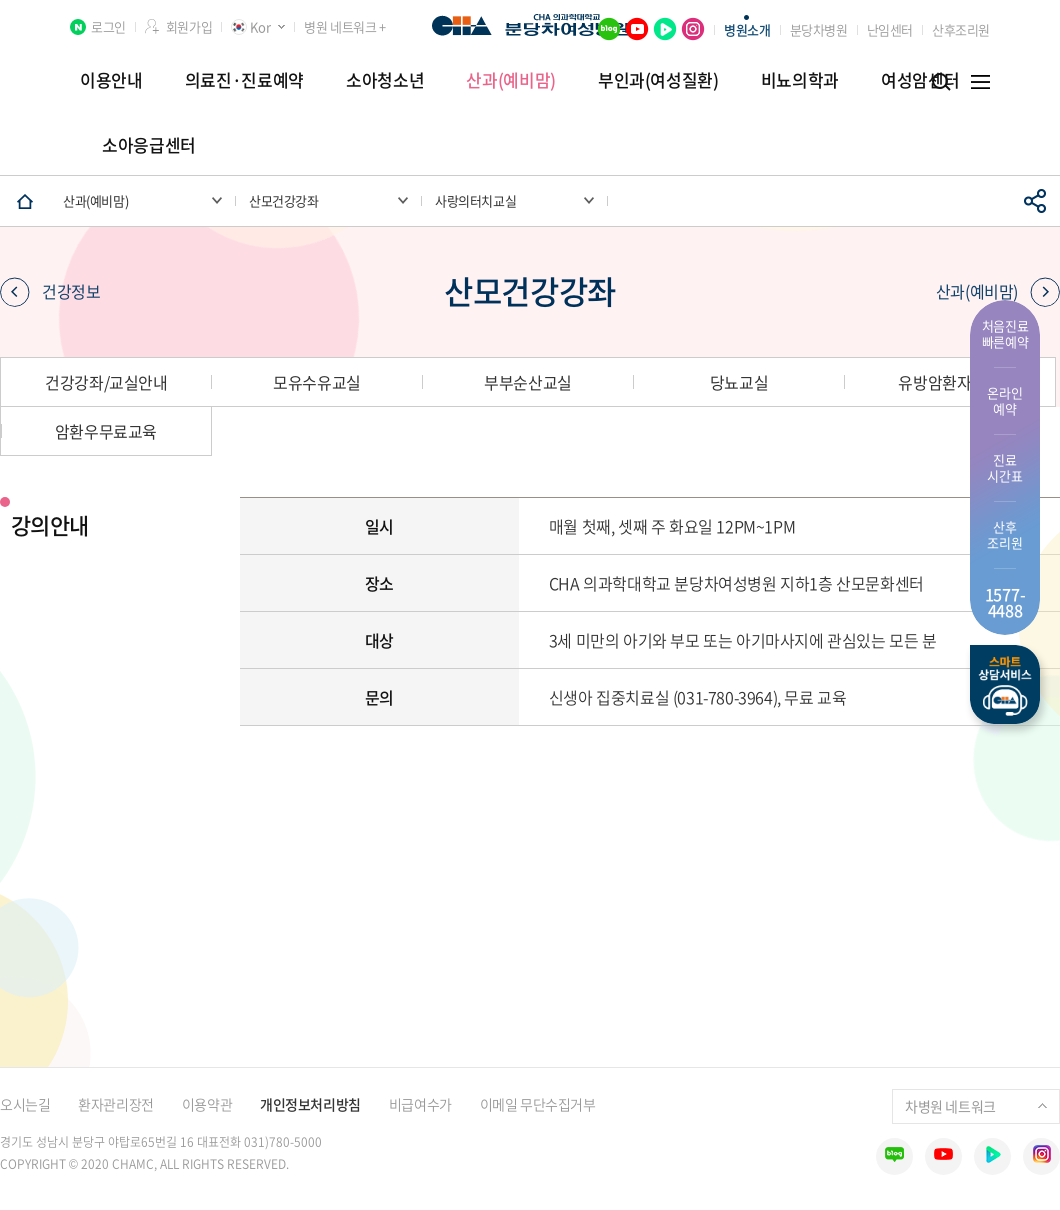 This screenshot has height=1210, width=1060. What do you see at coordinates (1004, 467) in the screenshot?
I see `진료 시간표` at bounding box center [1004, 467].